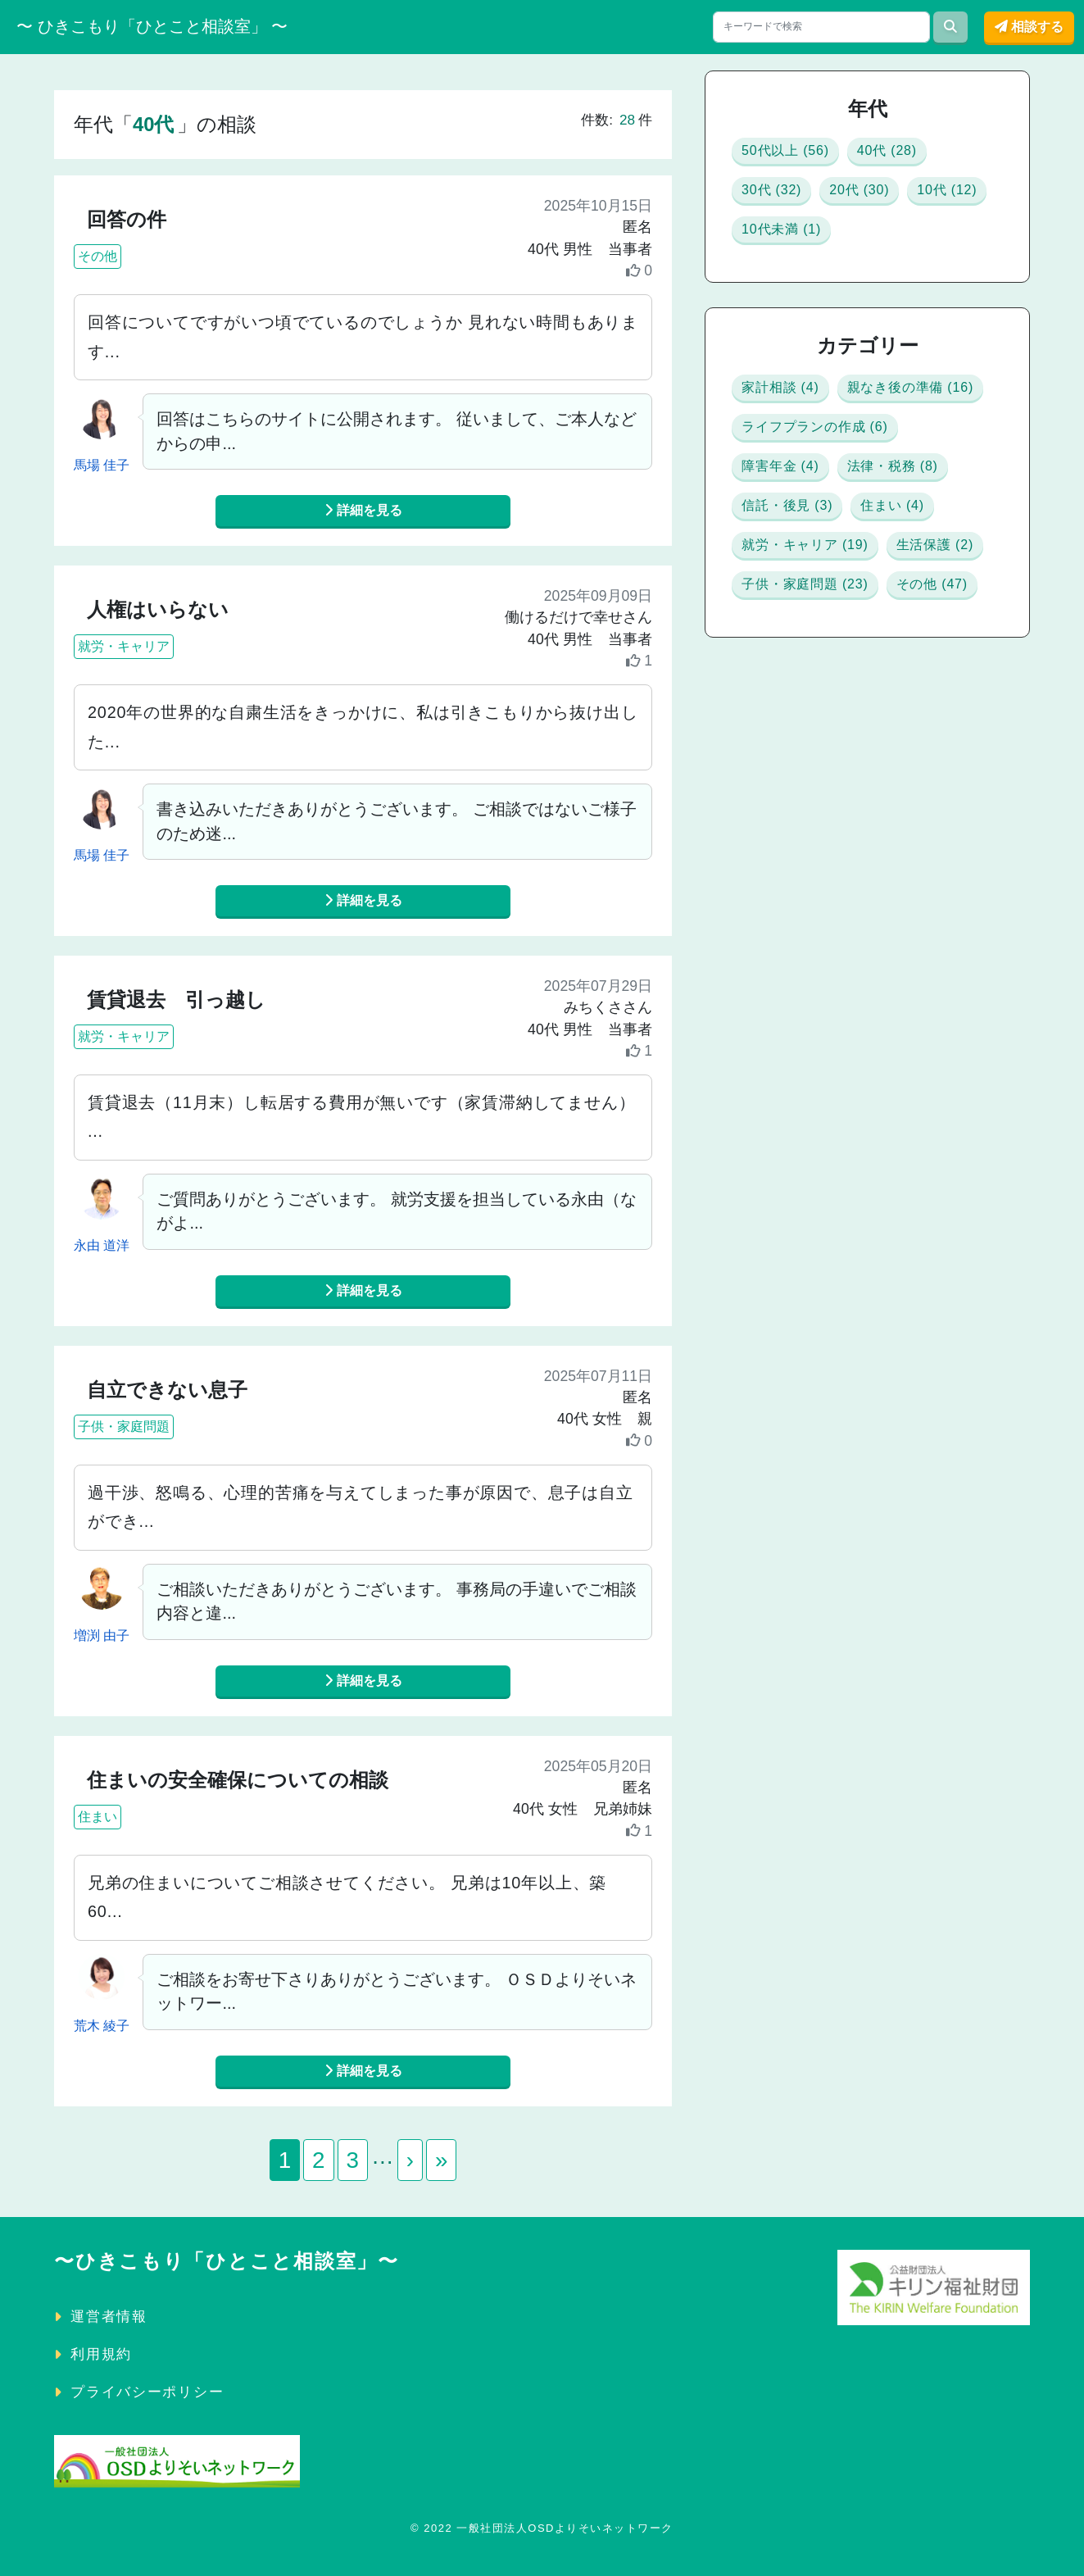  I want to click on その他, so click(97, 256).